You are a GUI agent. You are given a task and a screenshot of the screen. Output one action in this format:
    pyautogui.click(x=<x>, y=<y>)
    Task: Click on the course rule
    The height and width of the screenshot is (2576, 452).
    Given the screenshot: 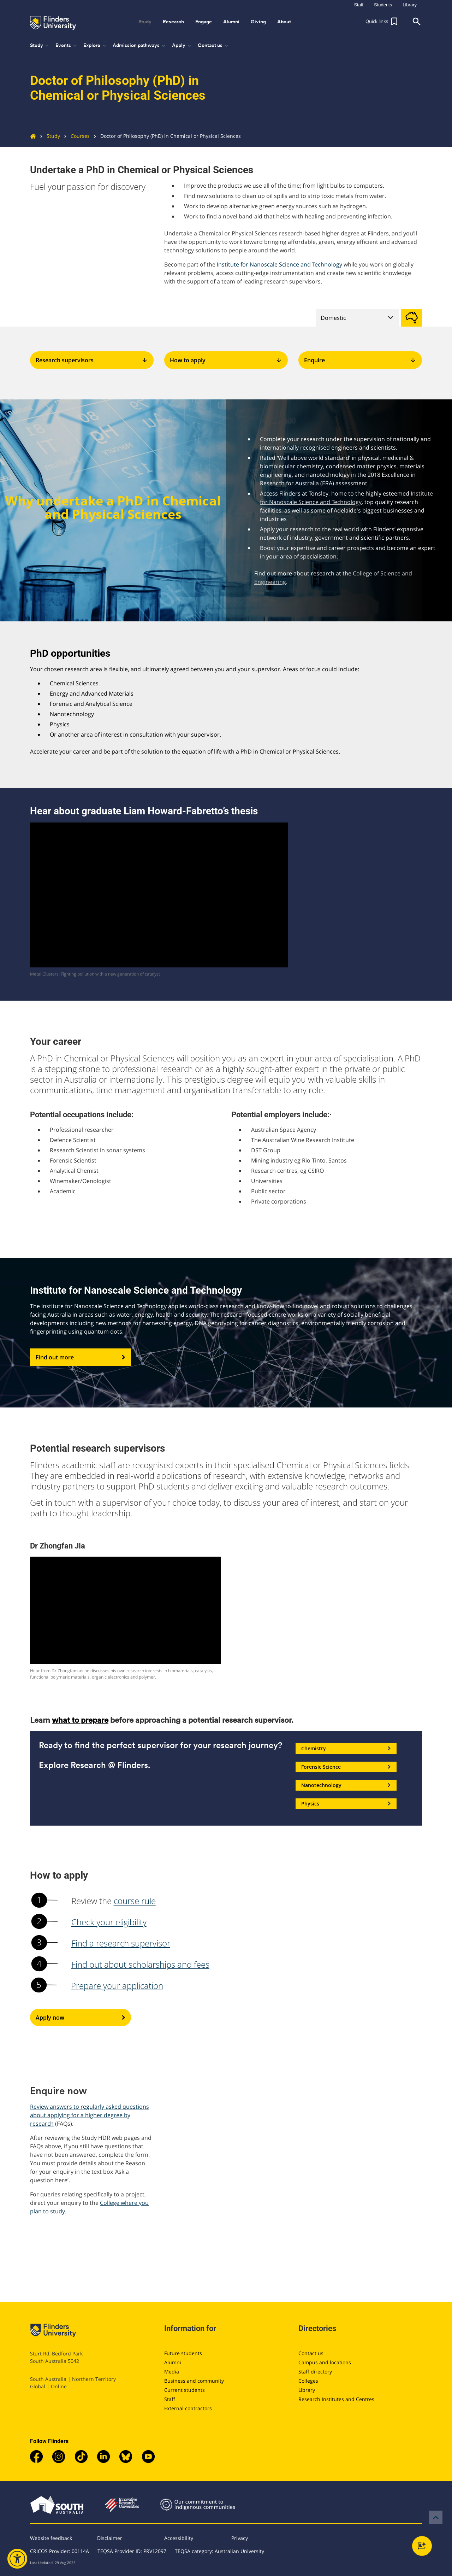 What is the action you would take?
    pyautogui.click(x=135, y=1901)
    